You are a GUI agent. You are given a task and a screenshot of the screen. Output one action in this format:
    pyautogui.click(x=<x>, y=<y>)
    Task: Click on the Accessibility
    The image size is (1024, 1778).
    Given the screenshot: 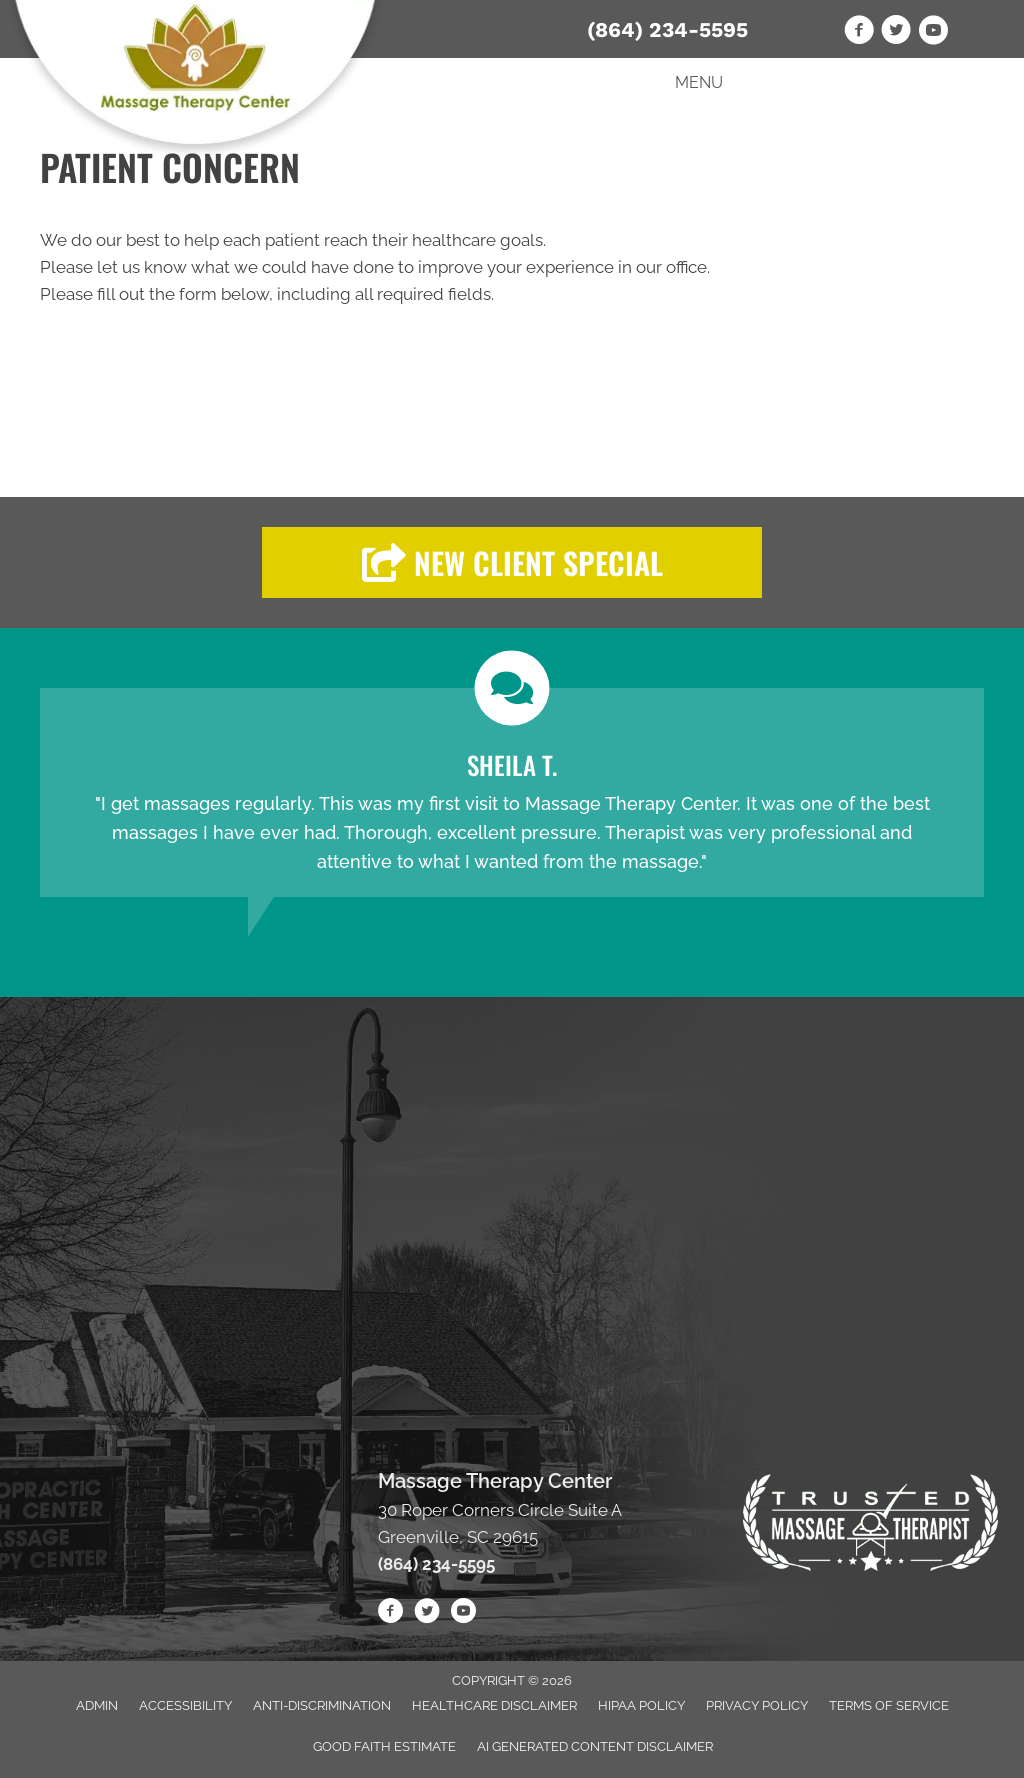 What is the action you would take?
    pyautogui.click(x=185, y=1705)
    